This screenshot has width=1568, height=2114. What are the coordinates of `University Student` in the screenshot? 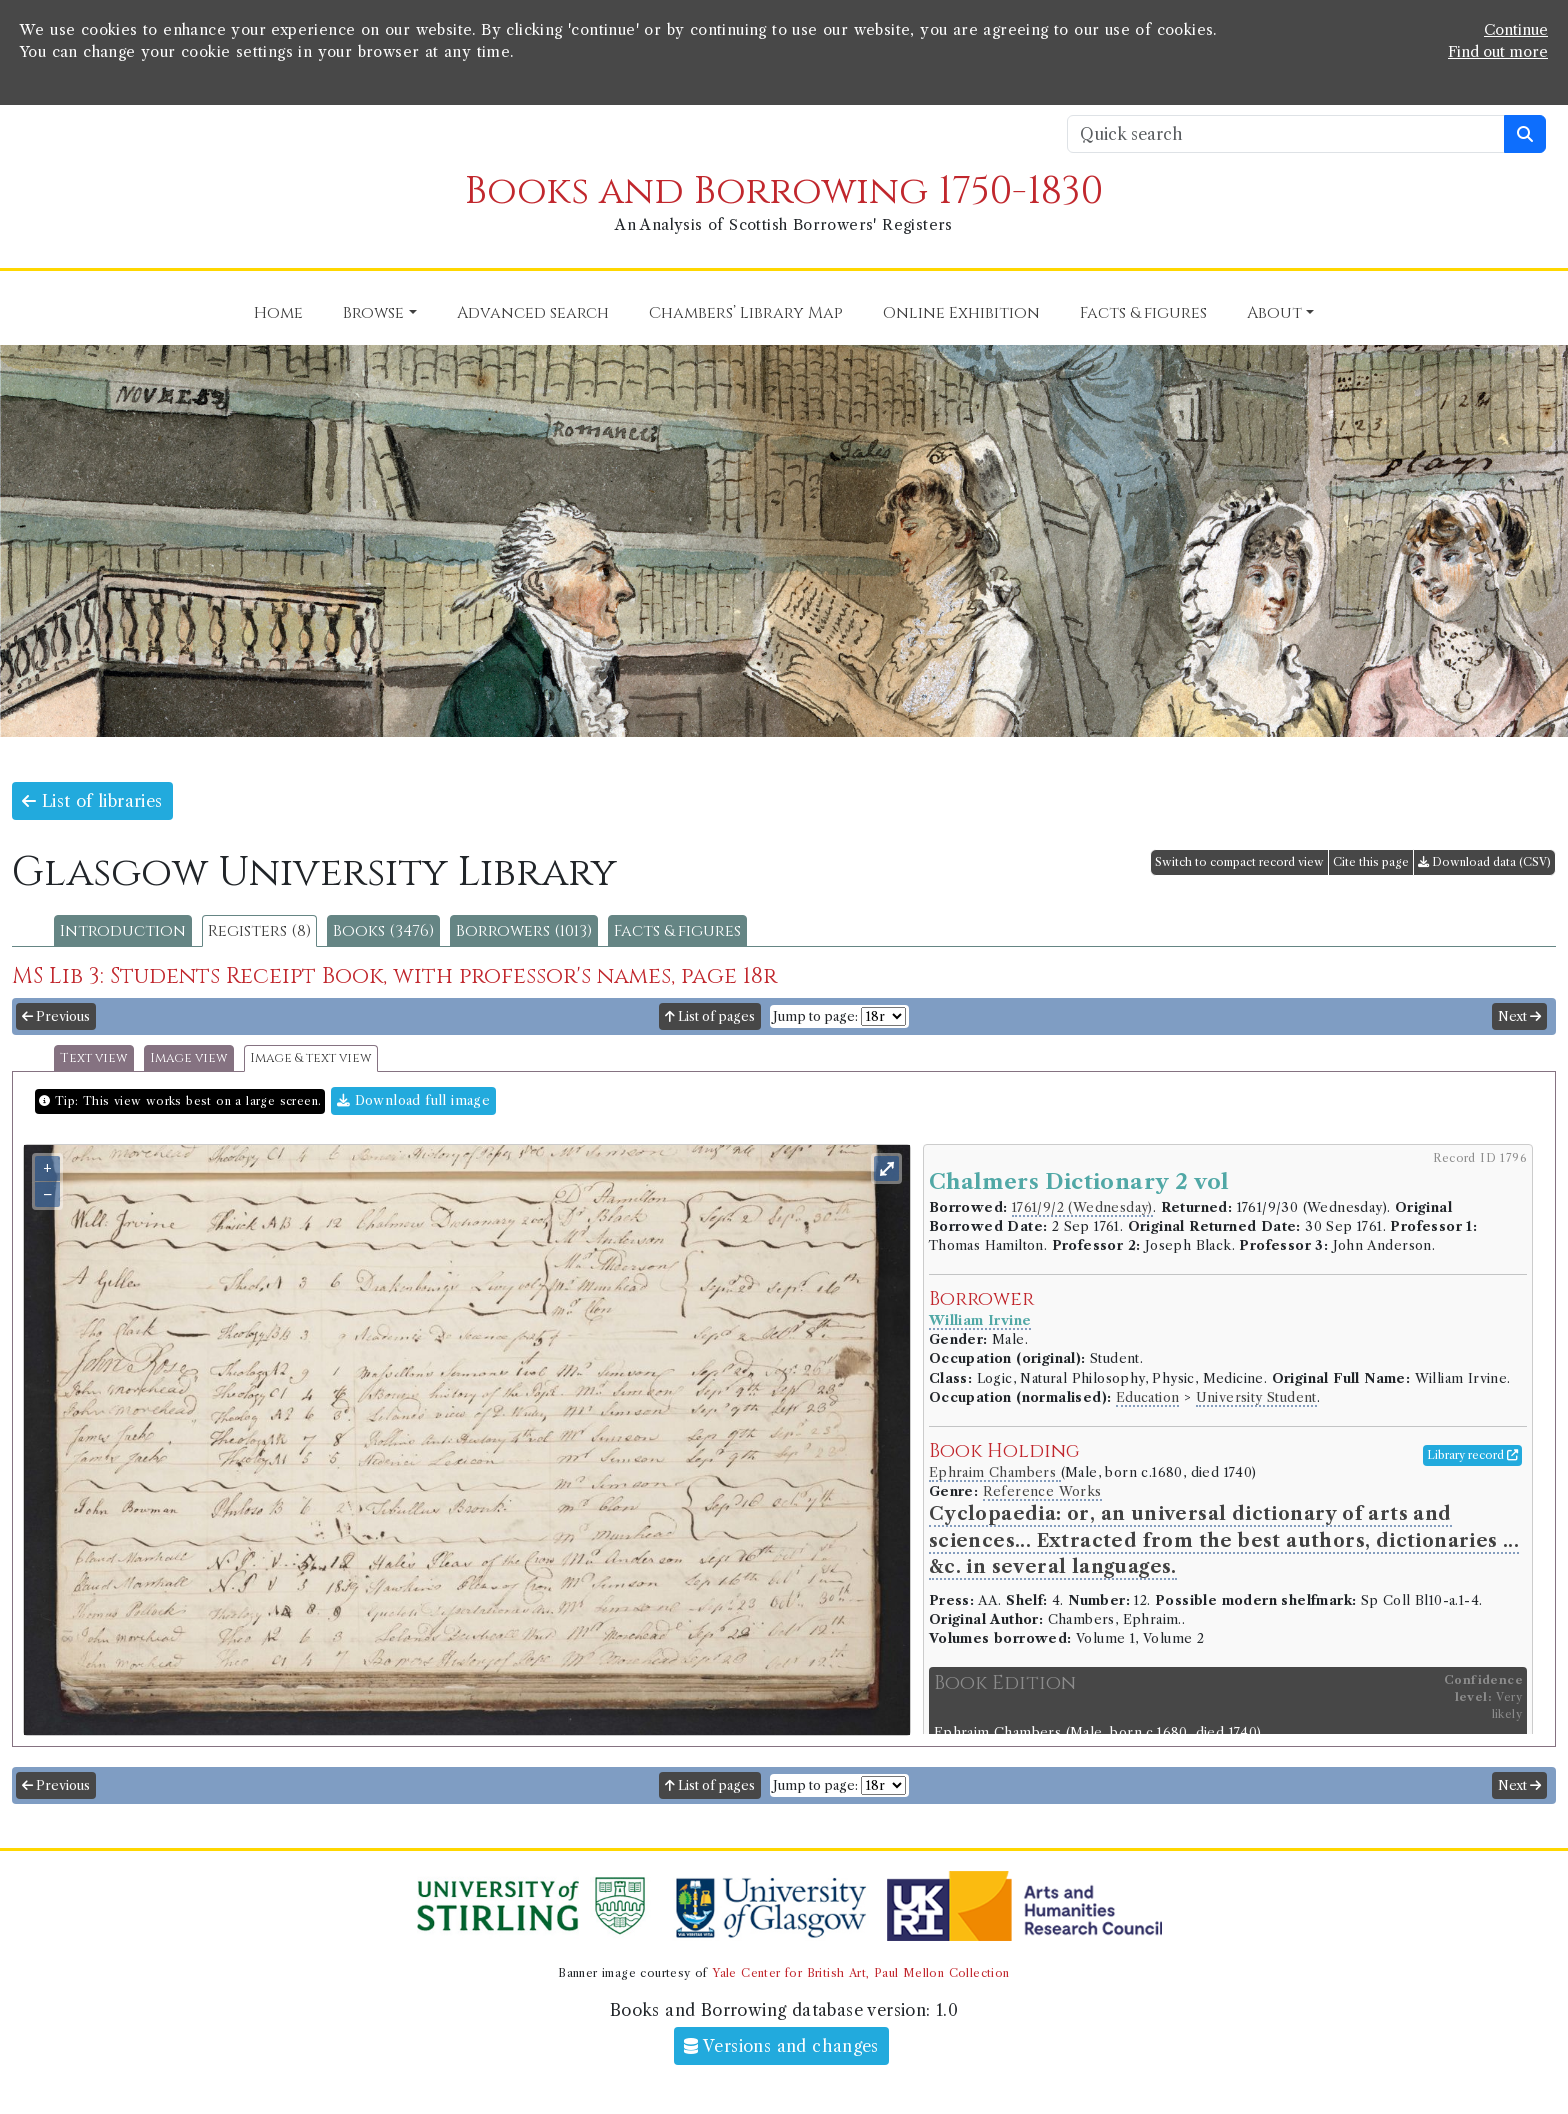 It's located at (1256, 1397).